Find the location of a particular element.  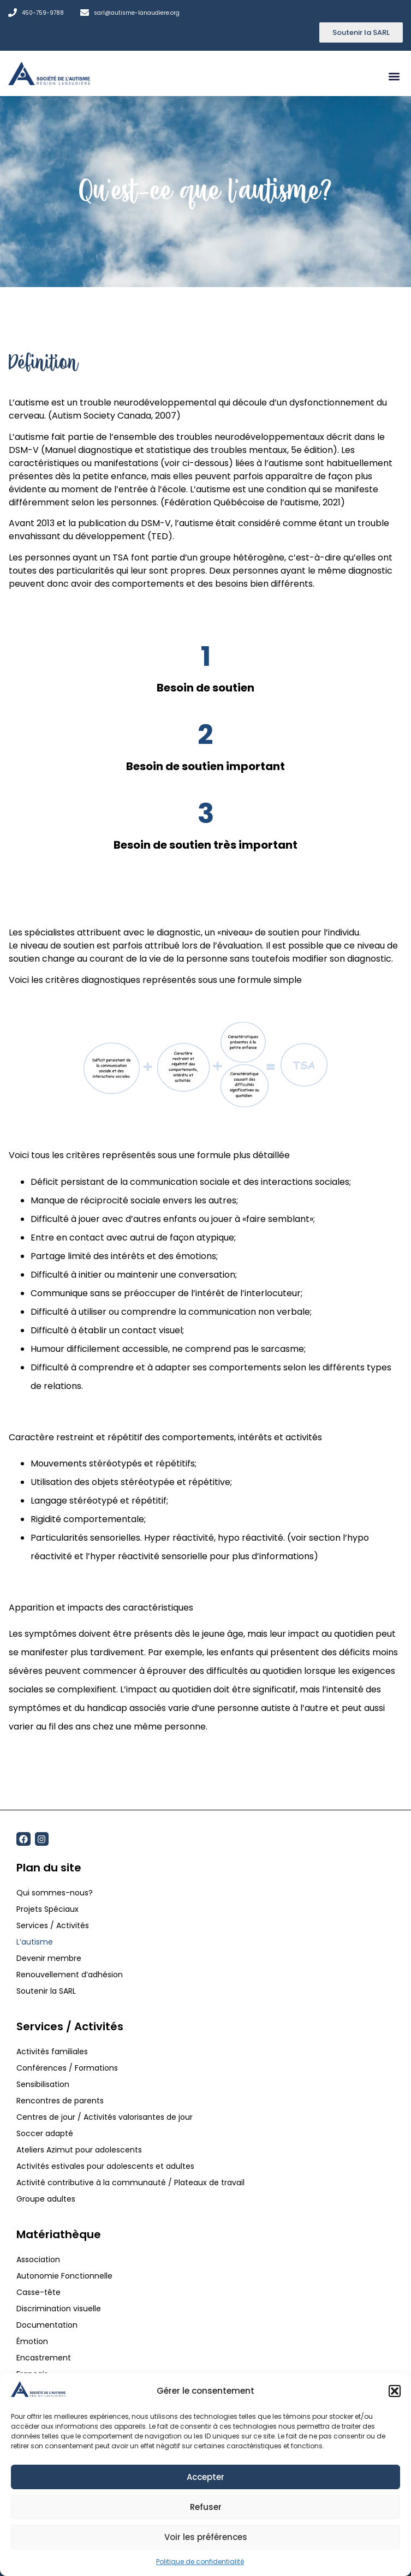

Sensibilisation is located at coordinates (42, 2084).